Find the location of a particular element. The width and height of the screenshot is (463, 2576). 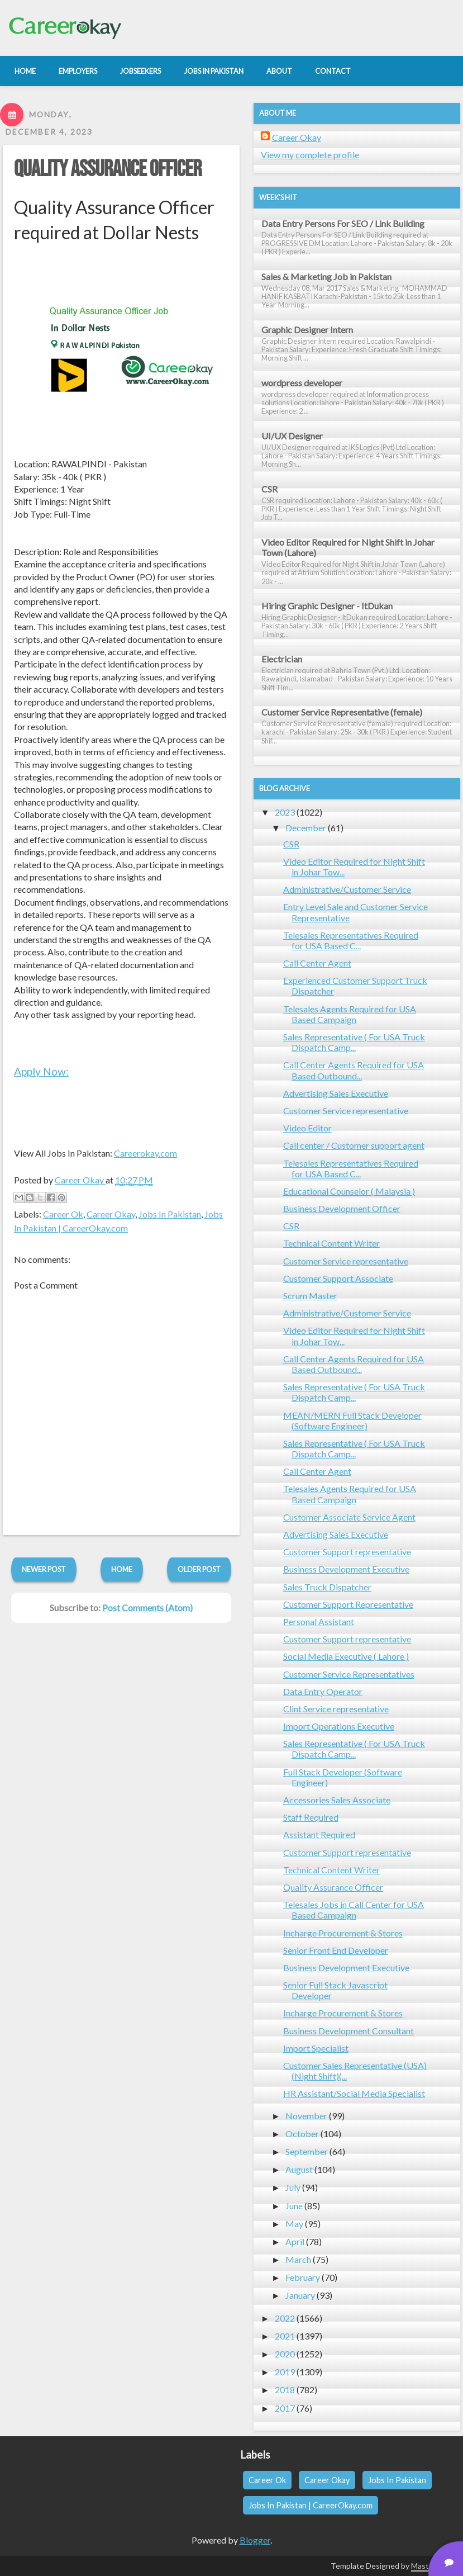

Video Editor Required for Night Shift in Johar Town (Lahore) is located at coordinates (348, 547).